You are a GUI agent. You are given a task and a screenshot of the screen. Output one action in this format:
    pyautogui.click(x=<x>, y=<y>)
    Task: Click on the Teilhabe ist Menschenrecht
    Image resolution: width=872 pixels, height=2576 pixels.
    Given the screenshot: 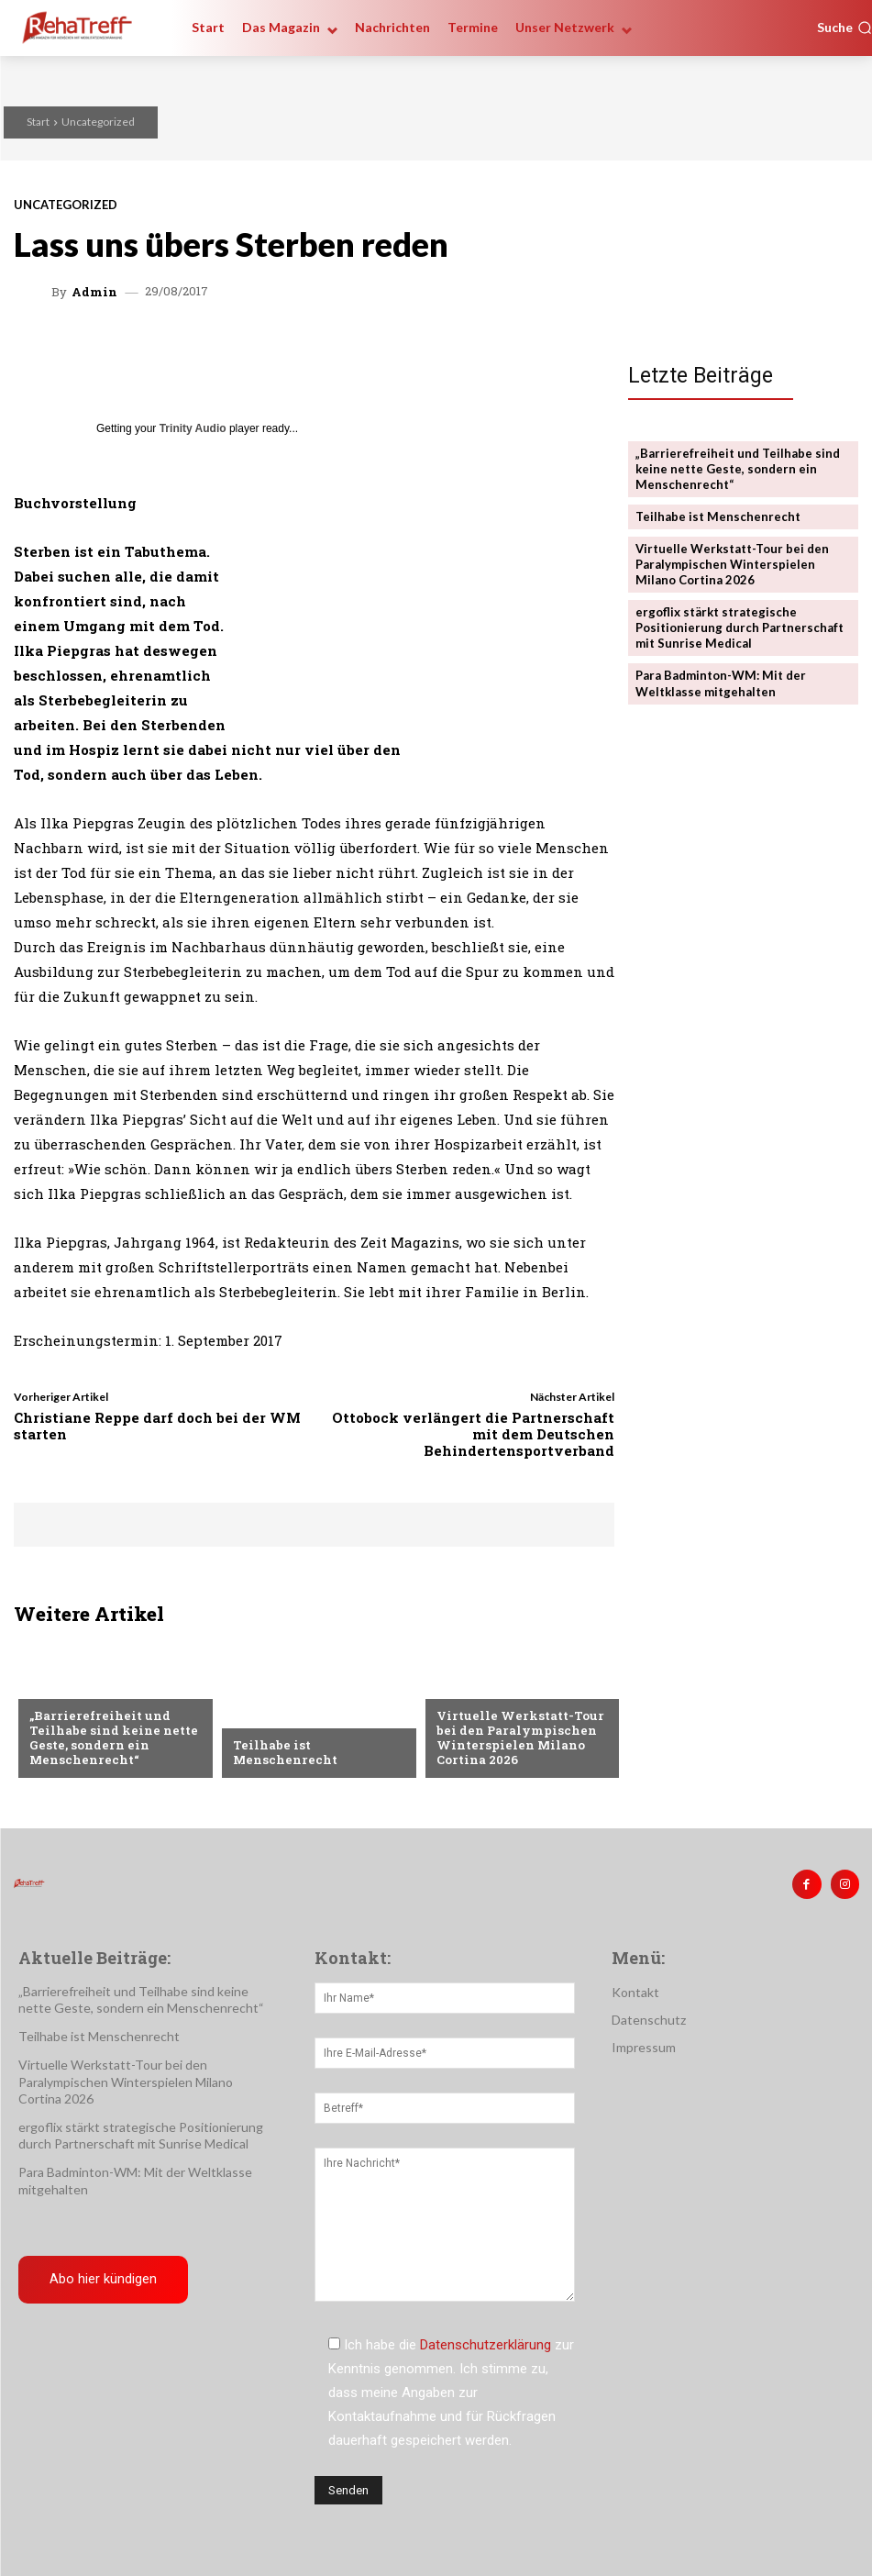 What is the action you would take?
    pyautogui.click(x=284, y=1752)
    